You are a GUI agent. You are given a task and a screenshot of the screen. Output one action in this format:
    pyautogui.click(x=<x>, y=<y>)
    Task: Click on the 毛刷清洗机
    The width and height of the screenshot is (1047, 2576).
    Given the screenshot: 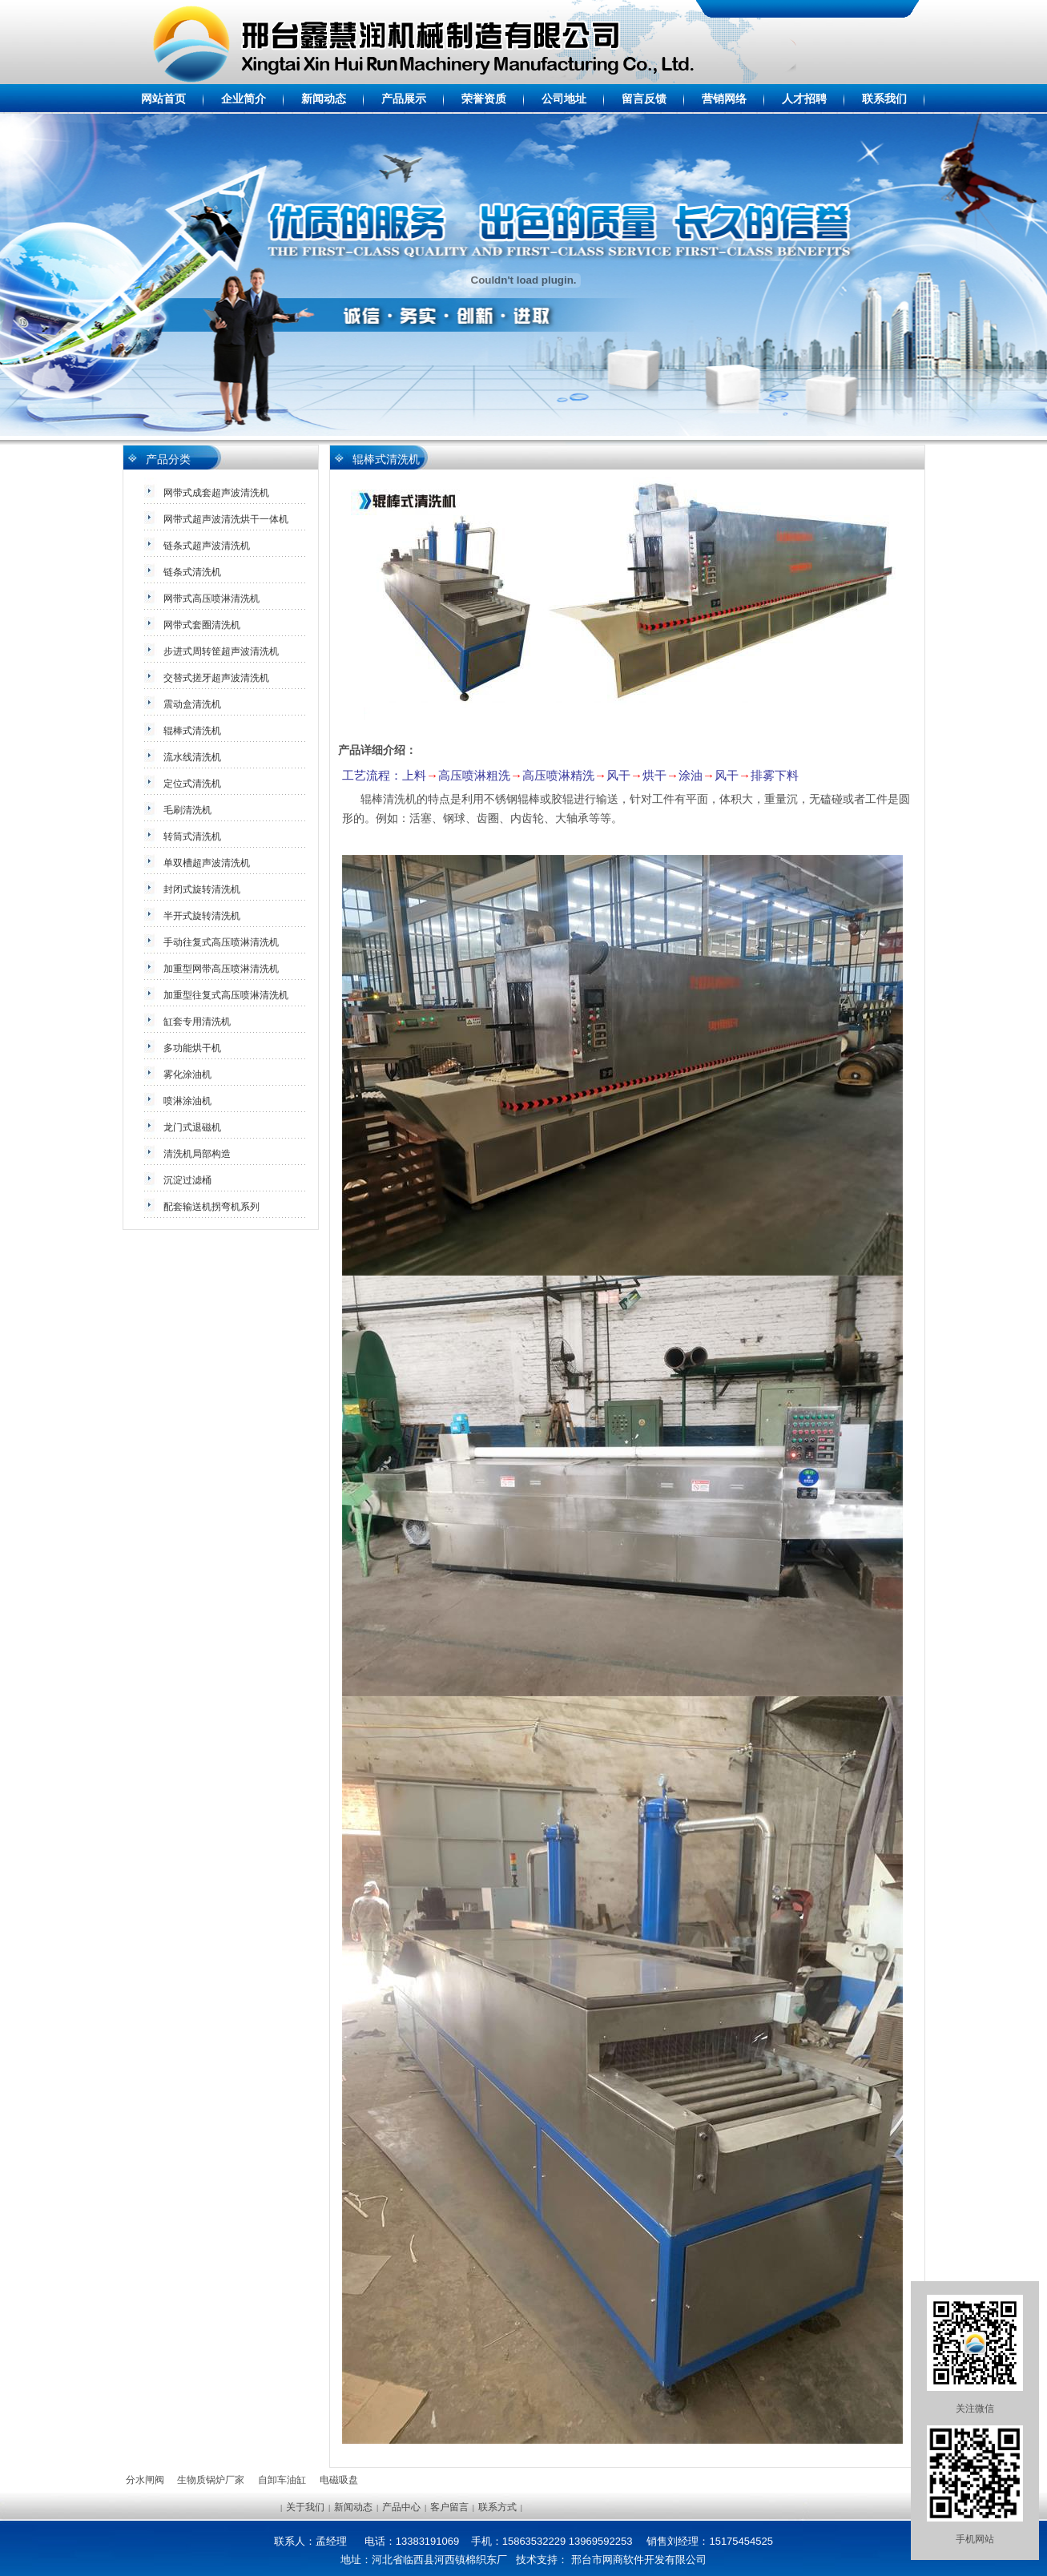 What is the action you would take?
    pyautogui.click(x=187, y=810)
    